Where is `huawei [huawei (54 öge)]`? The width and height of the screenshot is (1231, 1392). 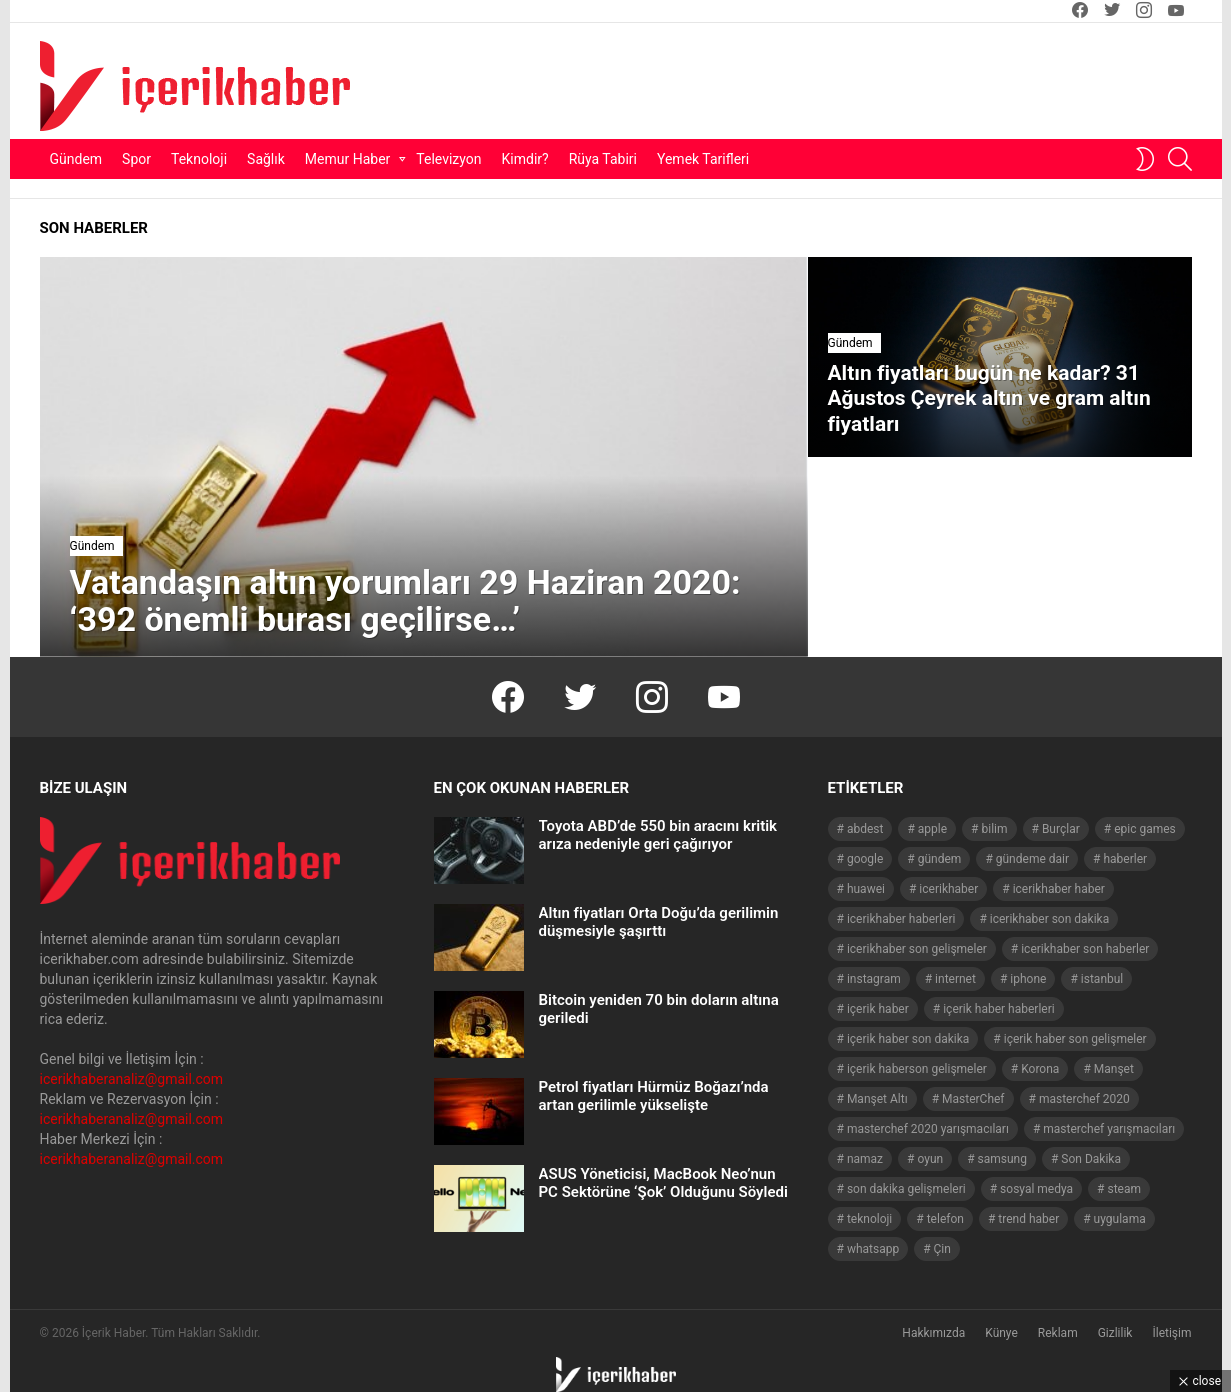
huawei [huawei (54 öge)] is located at coordinates (866, 889).